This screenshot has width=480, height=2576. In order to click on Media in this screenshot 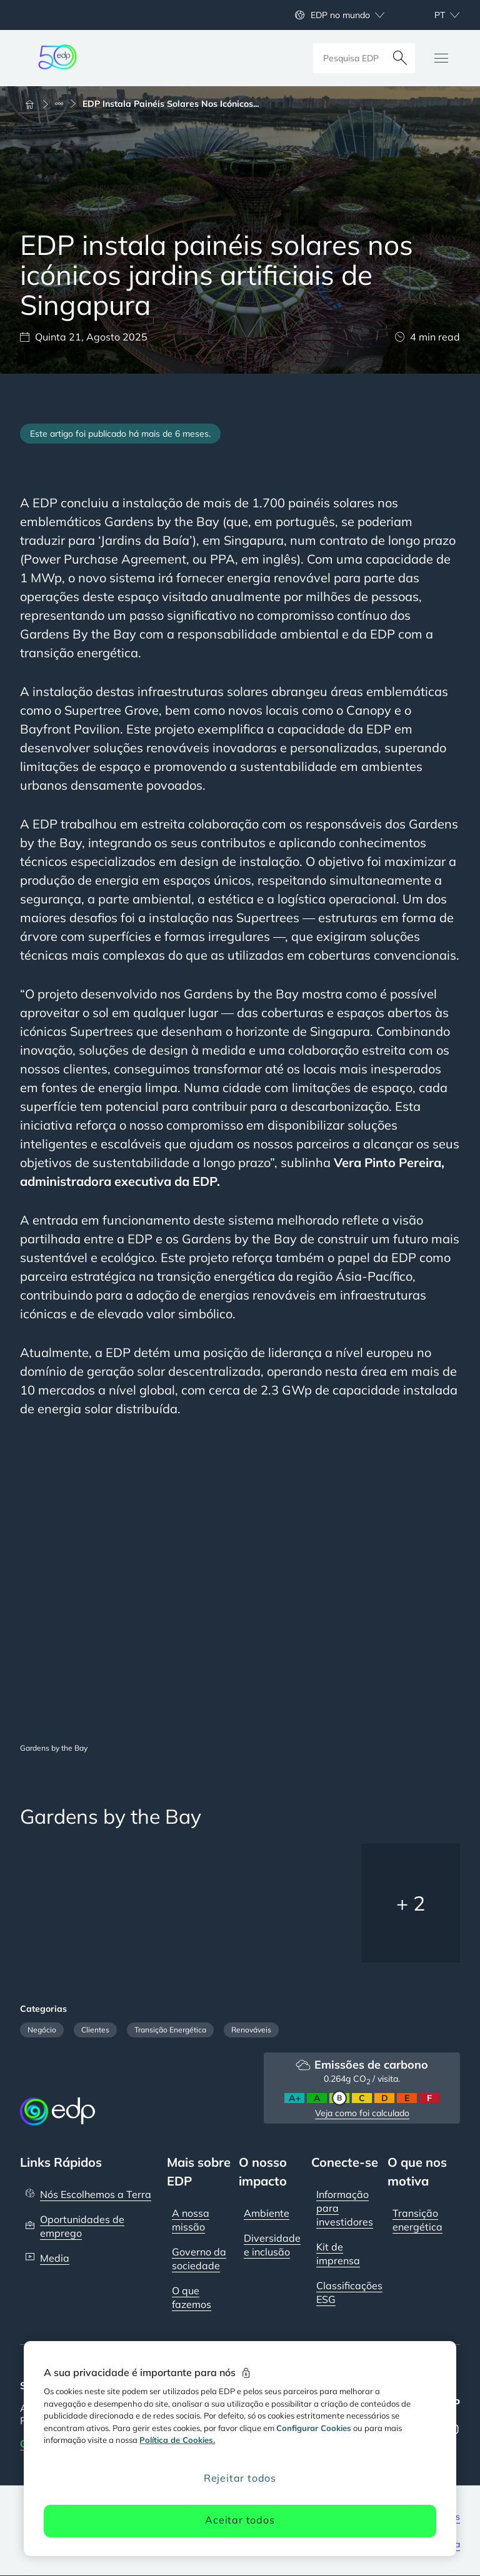, I will do `click(54, 2258)`.